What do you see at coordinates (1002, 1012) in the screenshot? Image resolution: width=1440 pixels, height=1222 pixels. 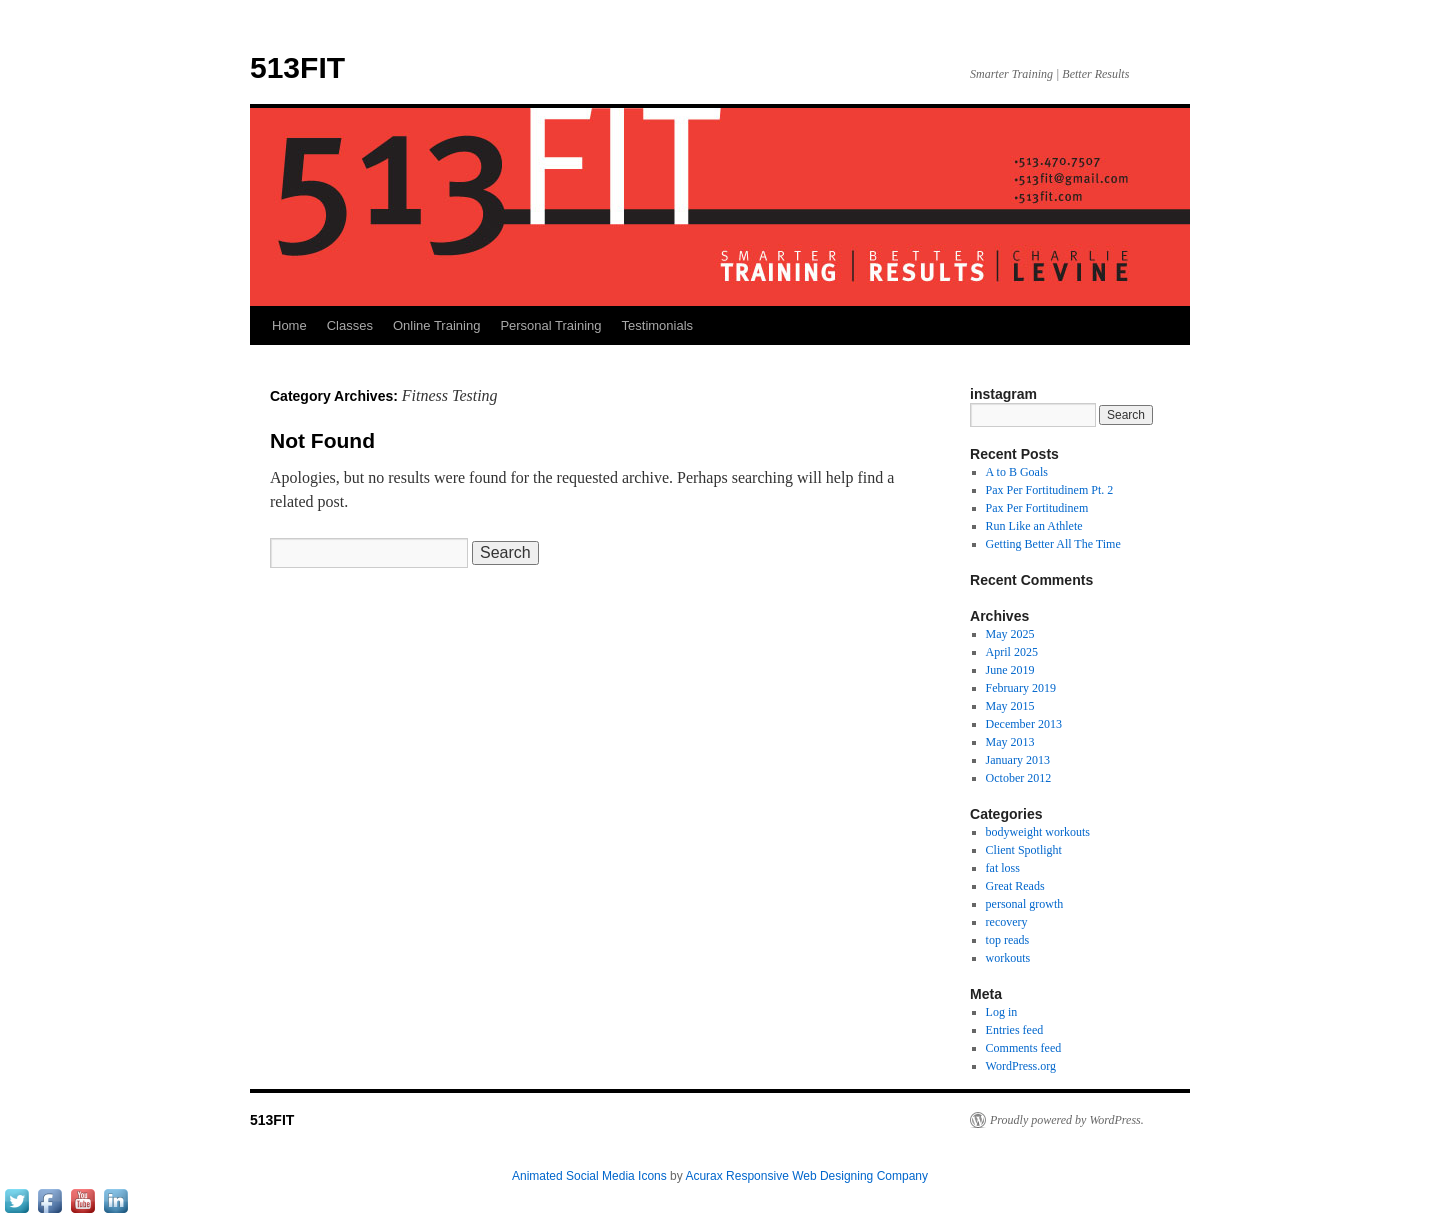 I see `Log in` at bounding box center [1002, 1012].